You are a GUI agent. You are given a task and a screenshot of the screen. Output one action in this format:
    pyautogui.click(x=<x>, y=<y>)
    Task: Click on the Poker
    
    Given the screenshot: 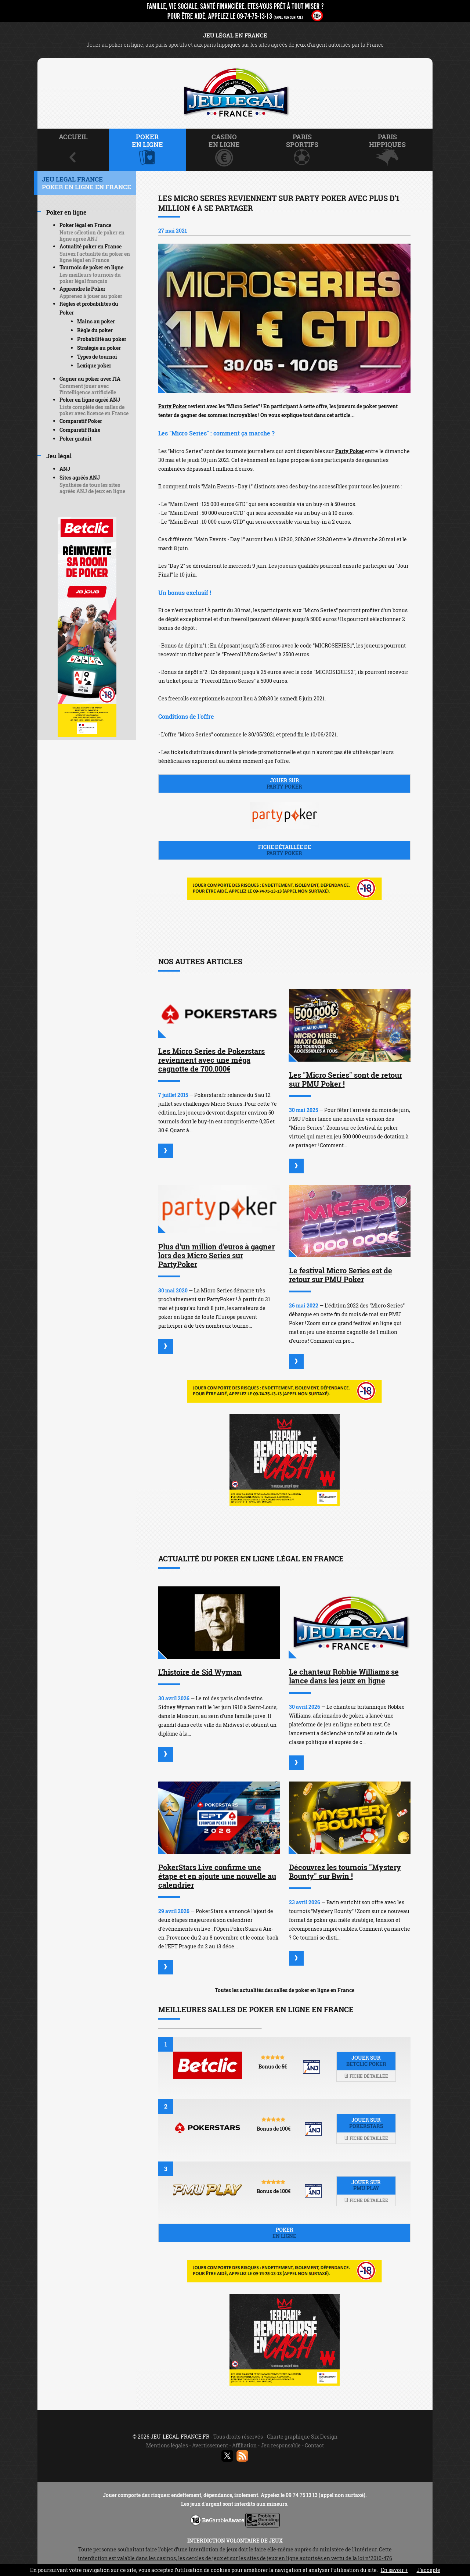 What is the action you would take?
    pyautogui.click(x=284, y=2232)
    